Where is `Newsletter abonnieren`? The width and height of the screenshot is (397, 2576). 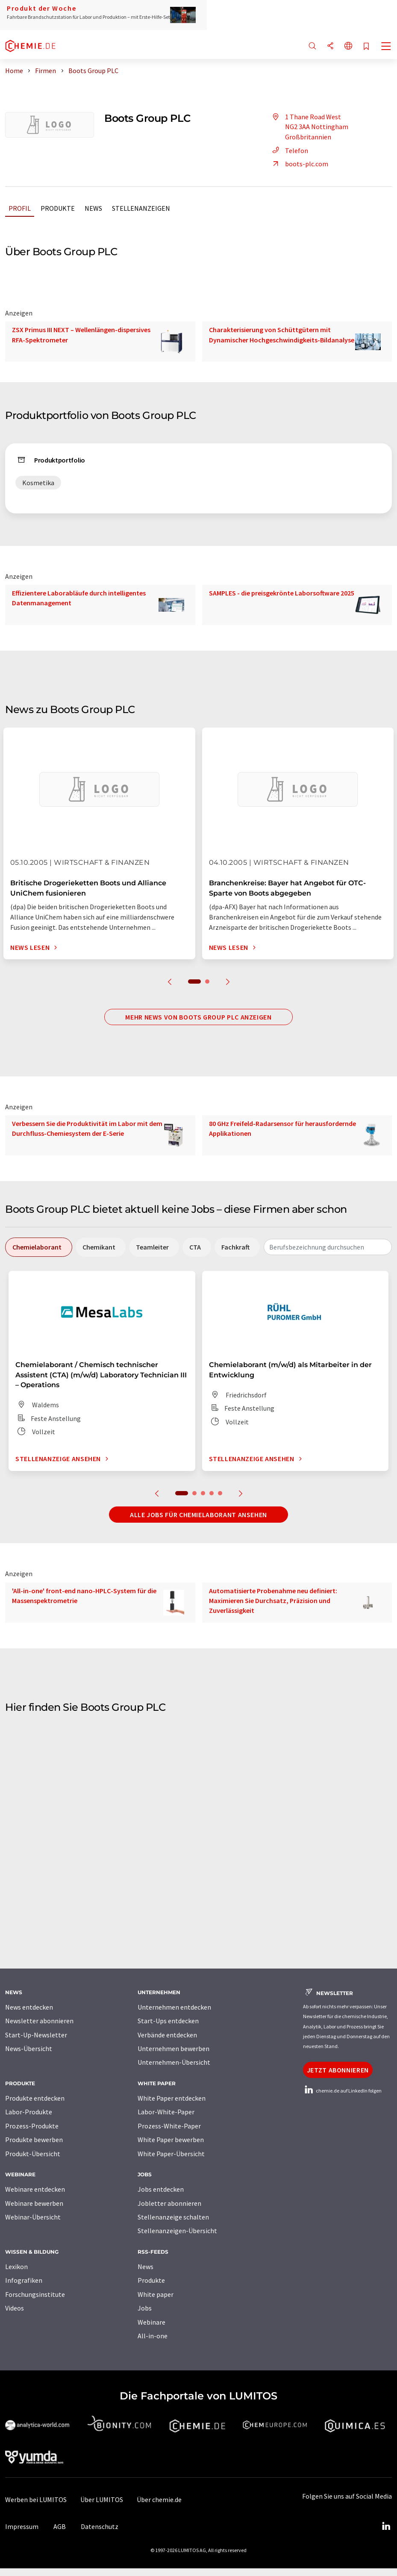
Newsletter abonnieren is located at coordinates (39, 2020).